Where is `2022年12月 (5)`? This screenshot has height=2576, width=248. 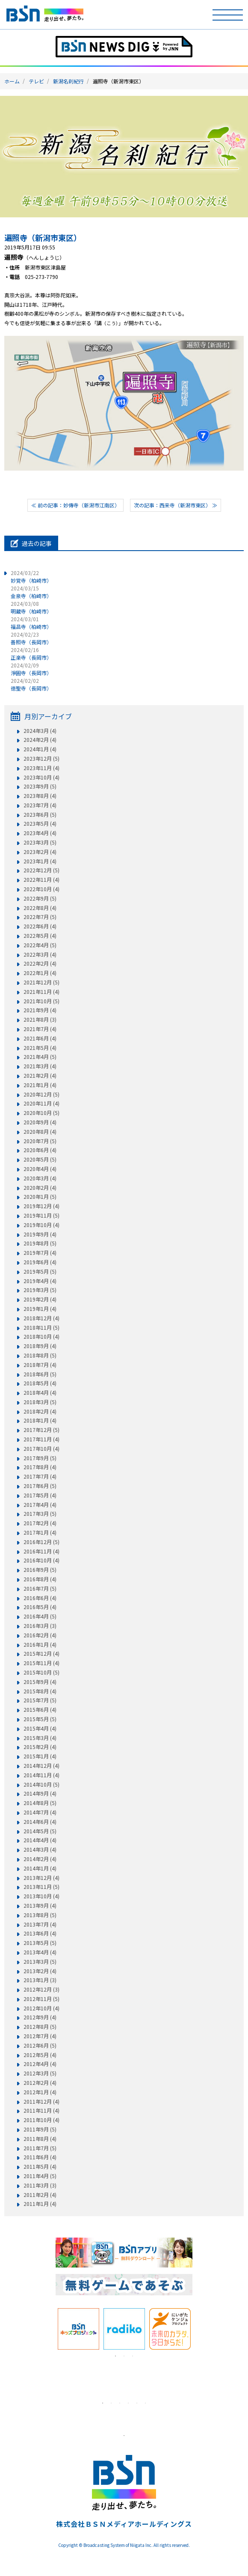 2022年12月 (5) is located at coordinates (41, 870).